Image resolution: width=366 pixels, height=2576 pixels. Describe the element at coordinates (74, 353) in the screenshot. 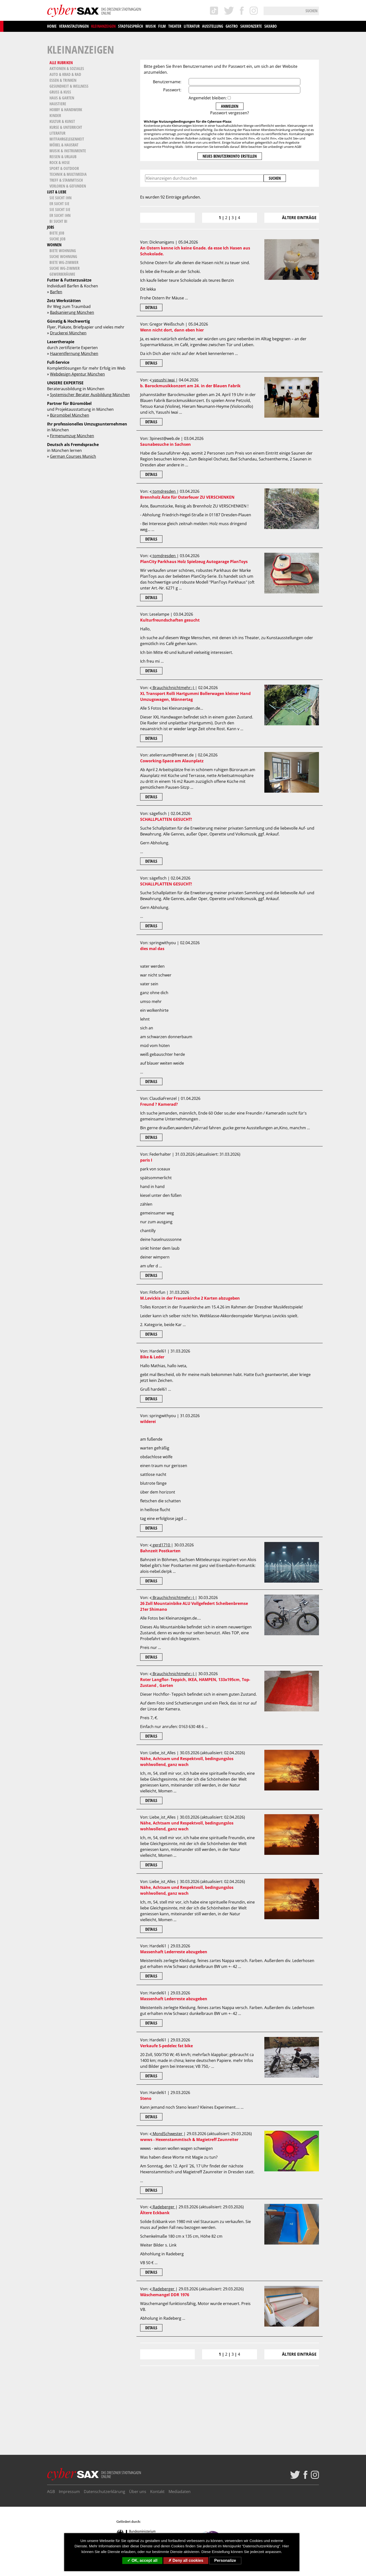

I see `Haarentfernung München` at that location.